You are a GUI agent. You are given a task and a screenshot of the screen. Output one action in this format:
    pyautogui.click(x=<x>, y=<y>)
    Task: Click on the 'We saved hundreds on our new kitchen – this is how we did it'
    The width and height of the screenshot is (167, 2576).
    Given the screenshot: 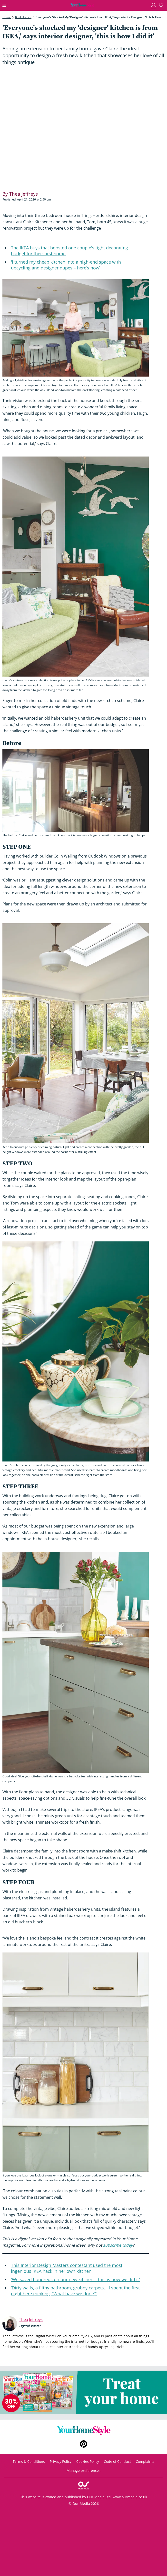 What is the action you would take?
    pyautogui.click(x=75, y=2279)
    